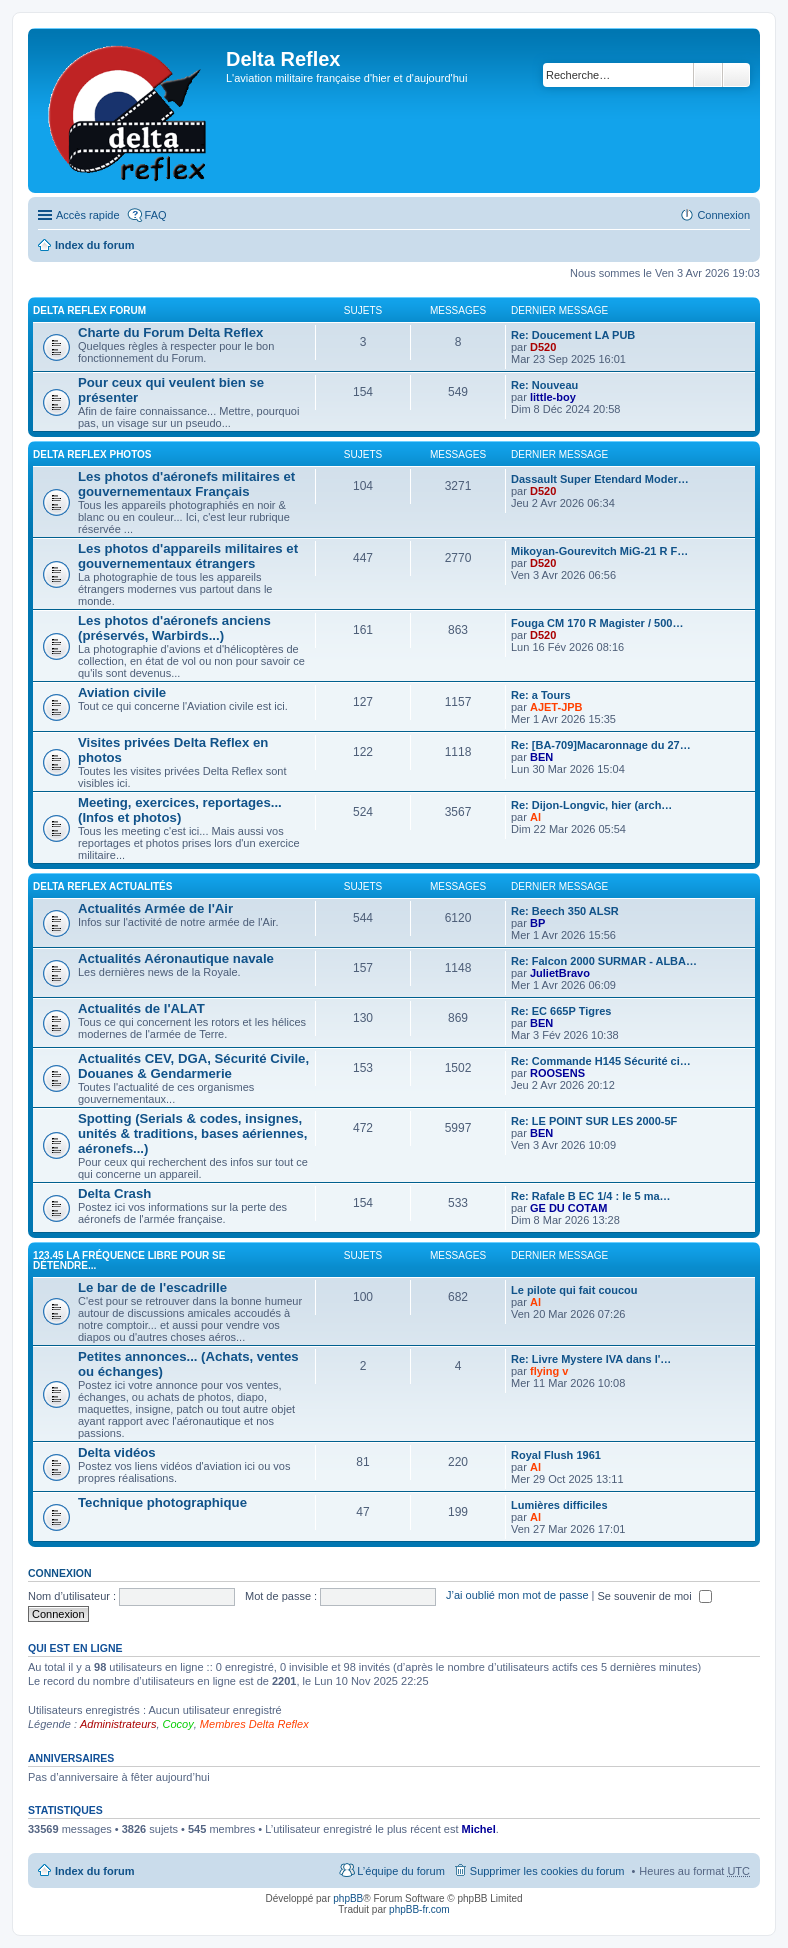 The height and width of the screenshot is (1948, 788). I want to click on Administrateurs, so click(118, 1724).